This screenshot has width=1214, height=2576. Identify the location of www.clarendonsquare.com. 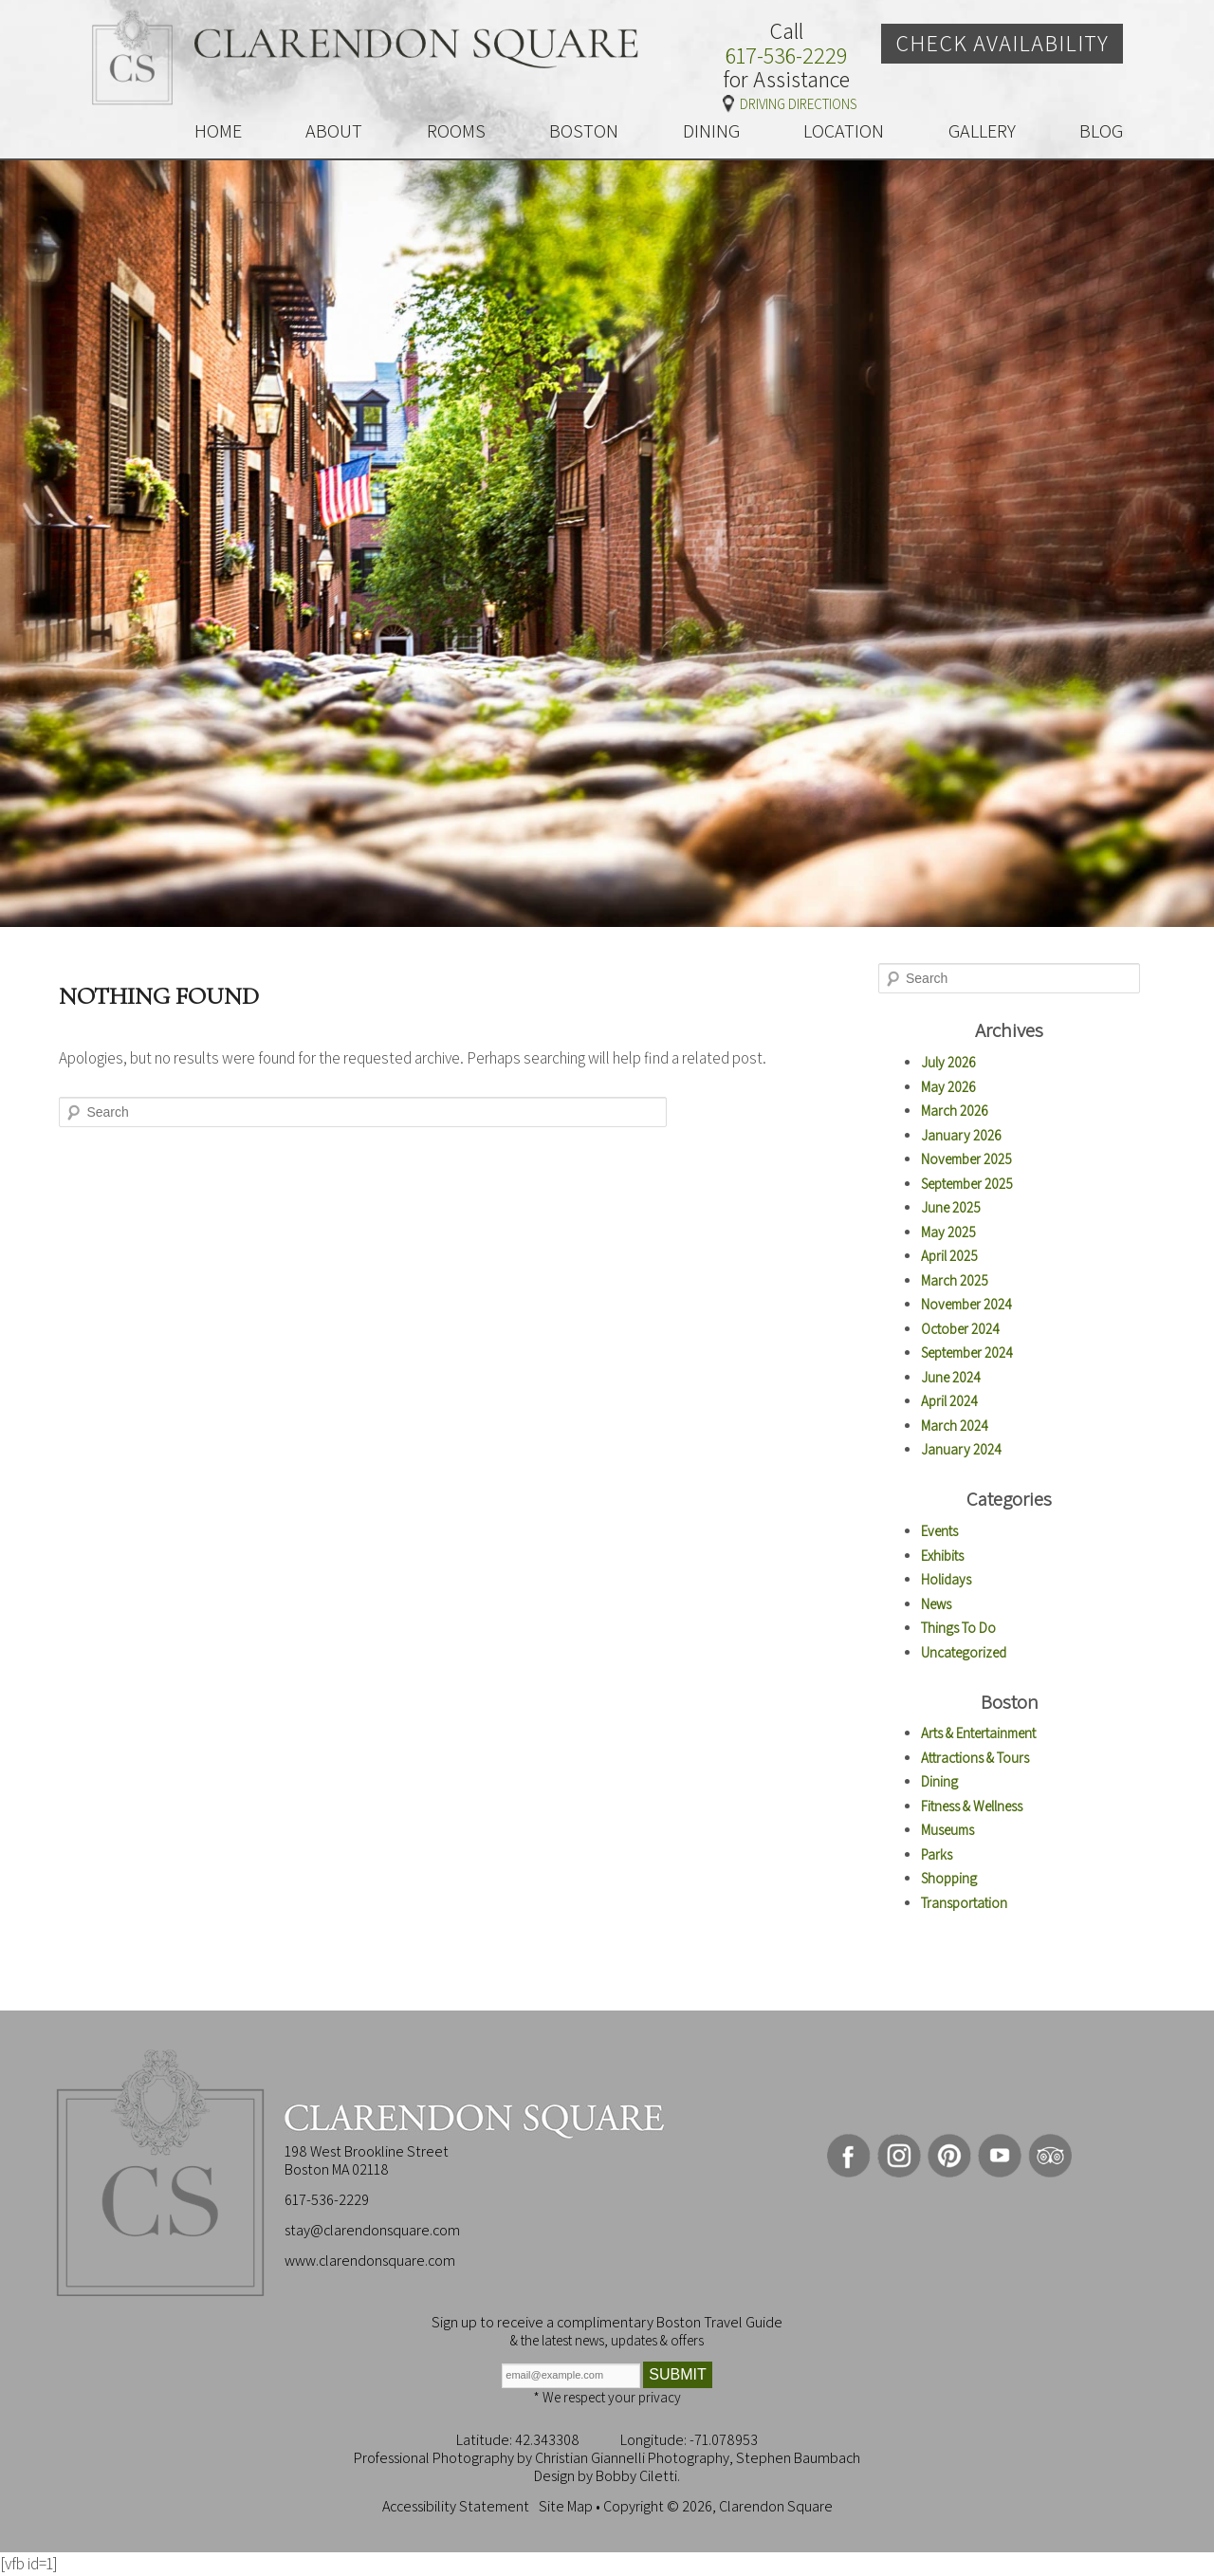
(370, 2260).